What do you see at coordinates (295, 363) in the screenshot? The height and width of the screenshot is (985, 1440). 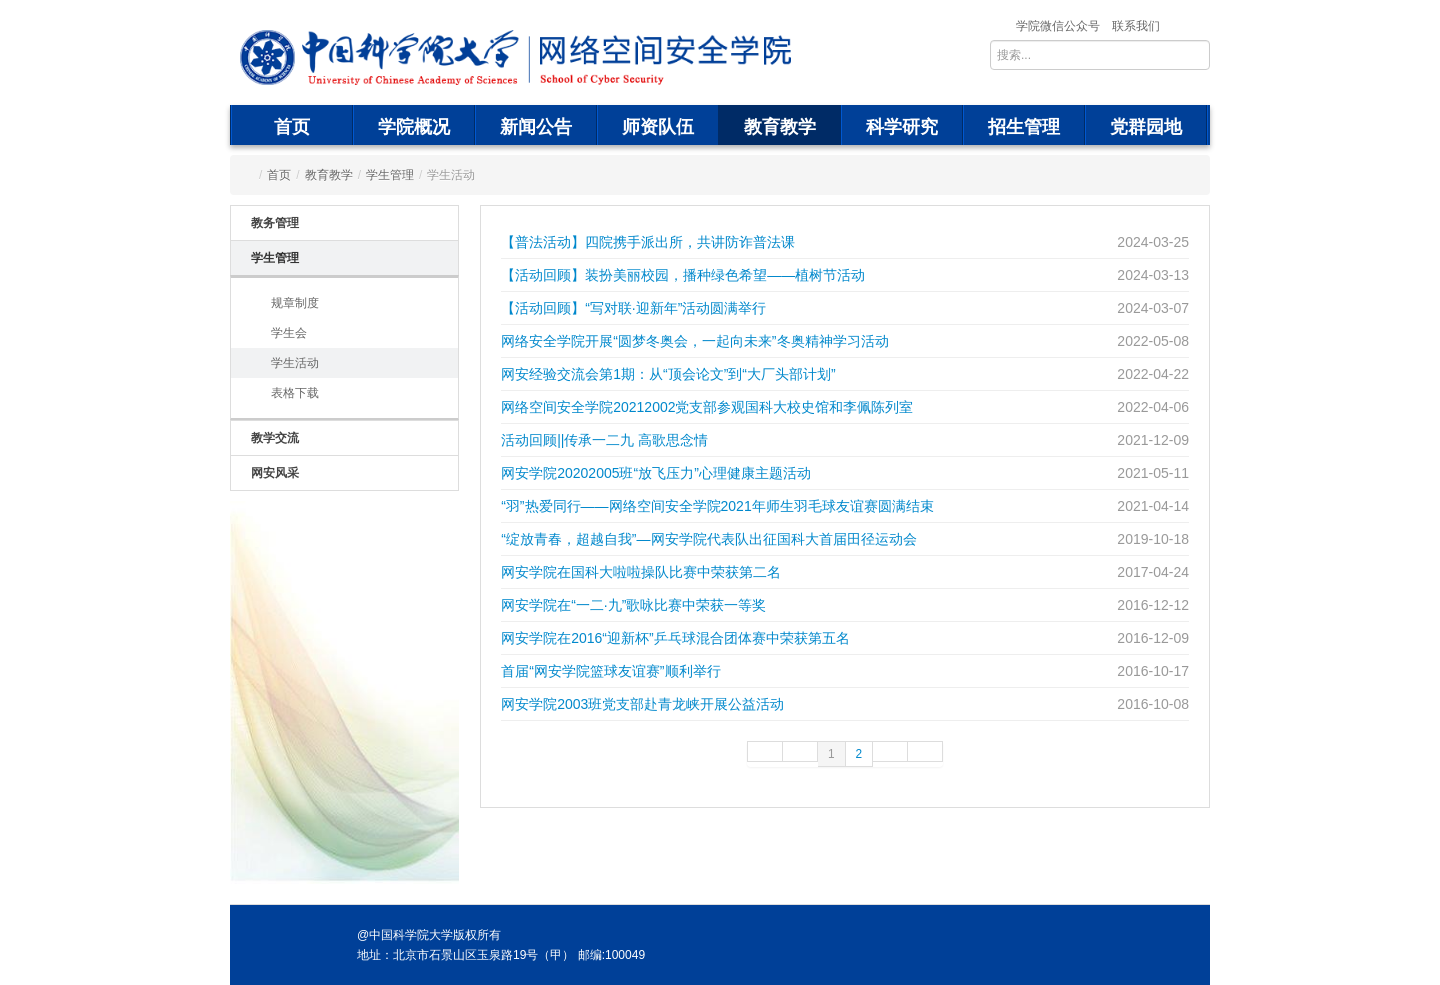 I see `学生活动` at bounding box center [295, 363].